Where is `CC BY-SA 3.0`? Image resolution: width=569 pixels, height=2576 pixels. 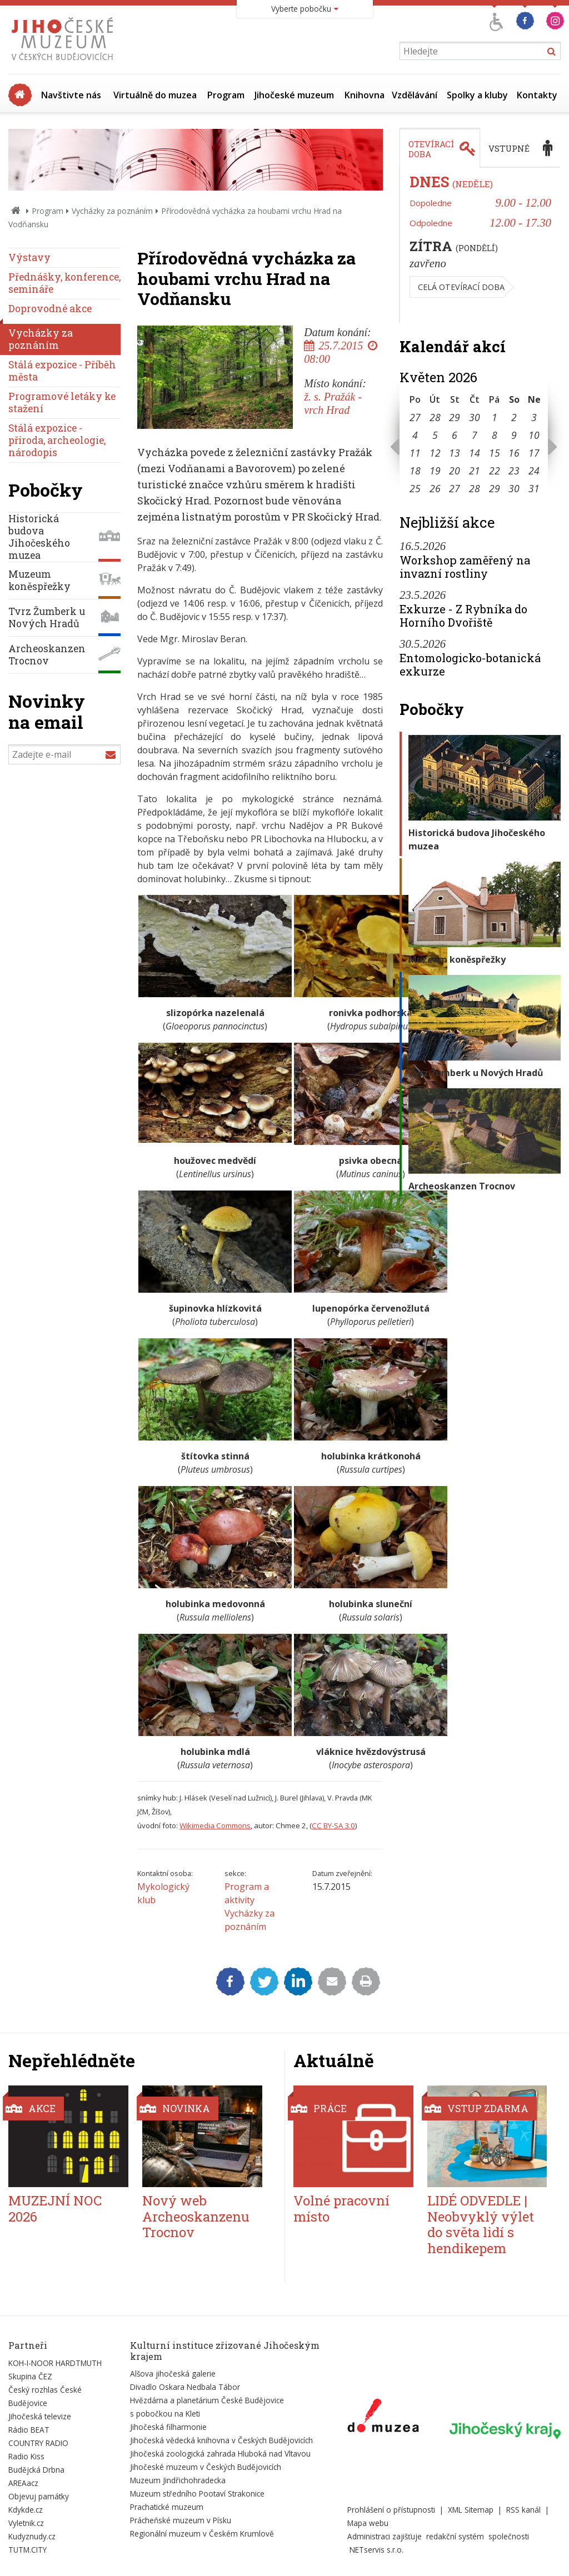 CC BY-SA 3.0 is located at coordinates (333, 1825).